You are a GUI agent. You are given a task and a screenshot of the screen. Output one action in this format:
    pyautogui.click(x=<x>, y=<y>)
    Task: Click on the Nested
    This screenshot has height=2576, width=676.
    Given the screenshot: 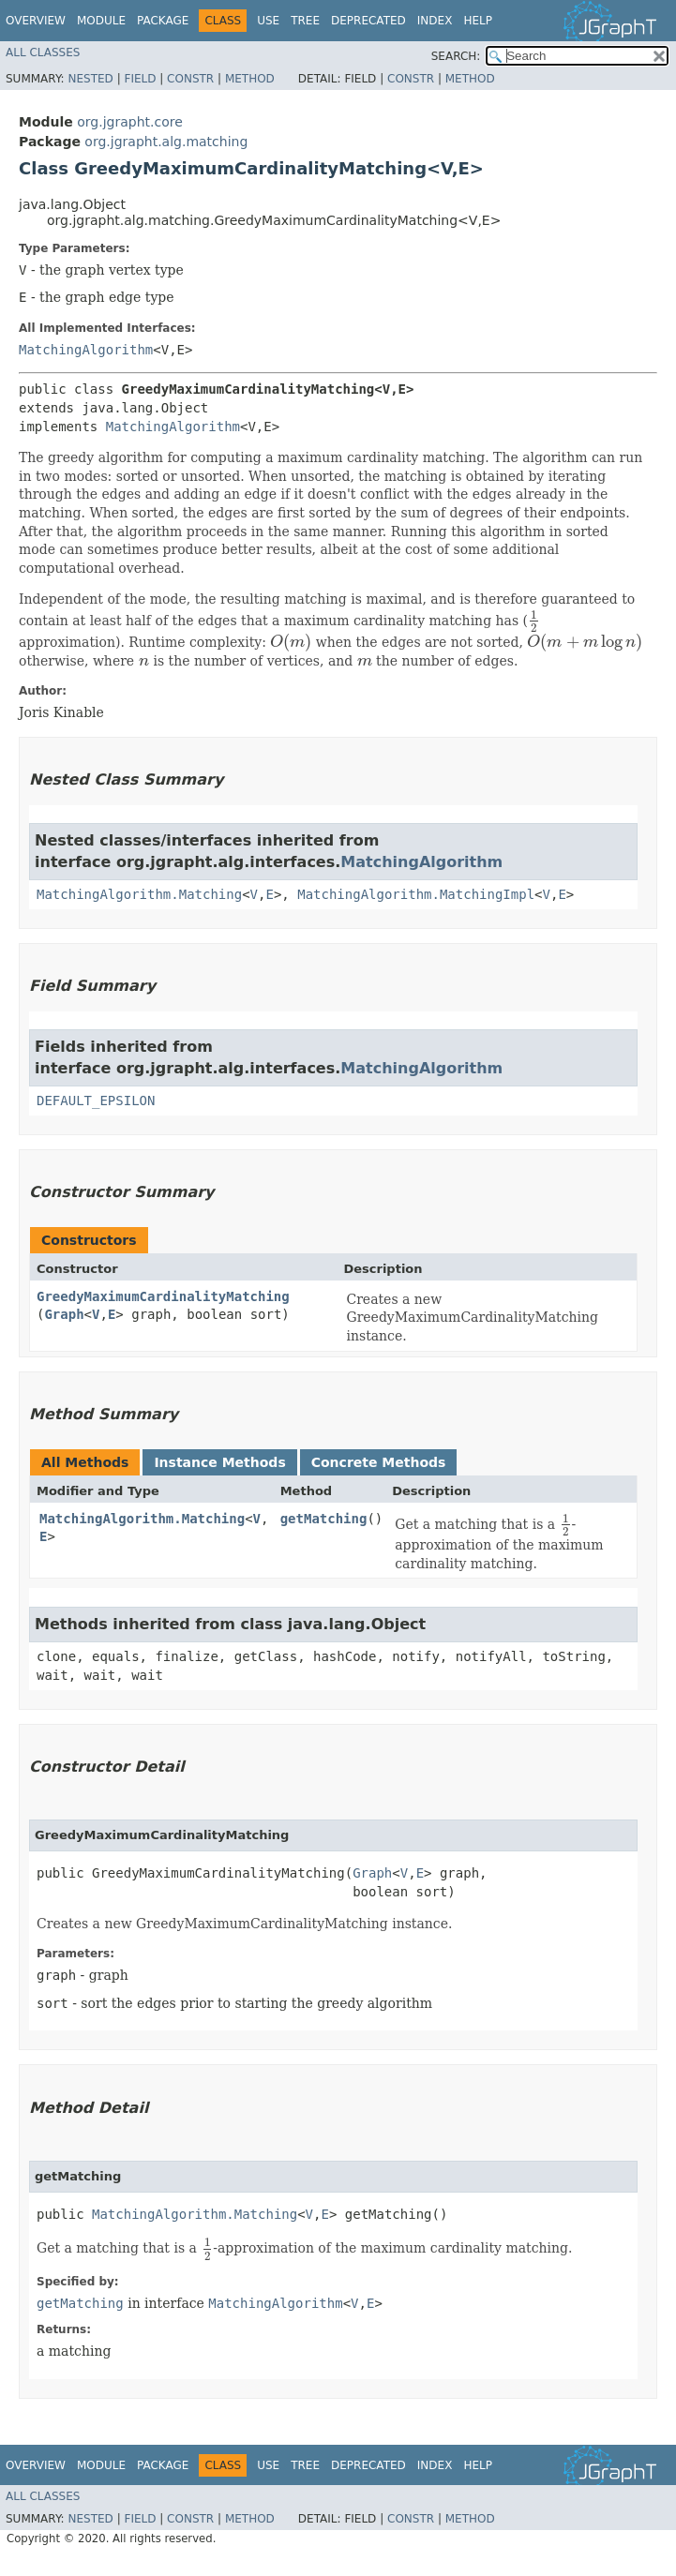 What is the action you would take?
    pyautogui.click(x=90, y=78)
    